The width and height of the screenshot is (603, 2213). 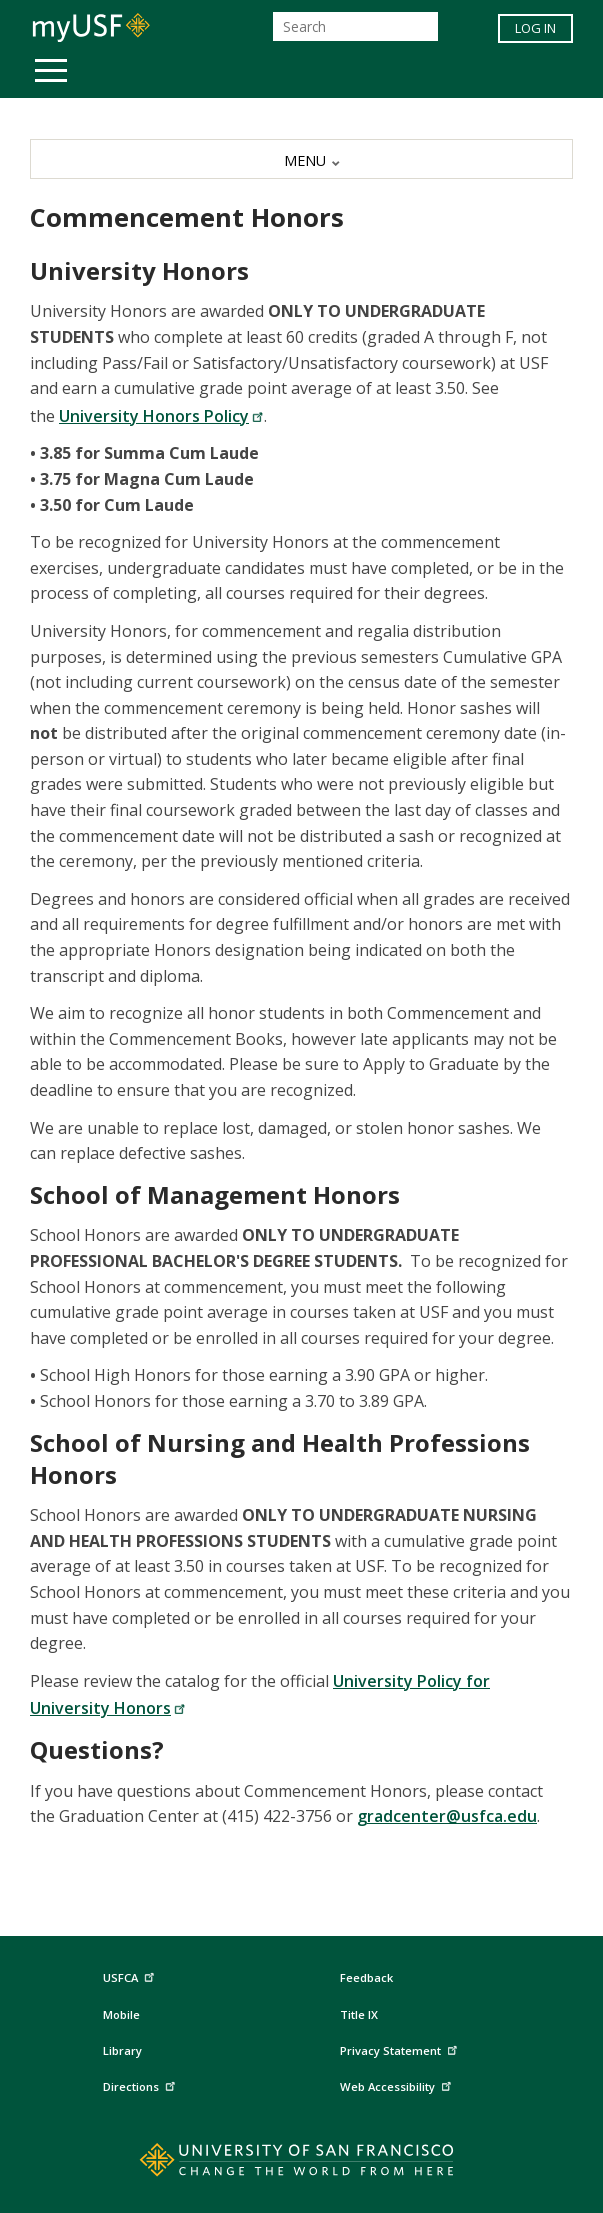 What do you see at coordinates (141, 2083) in the screenshot?
I see `Directions` at bounding box center [141, 2083].